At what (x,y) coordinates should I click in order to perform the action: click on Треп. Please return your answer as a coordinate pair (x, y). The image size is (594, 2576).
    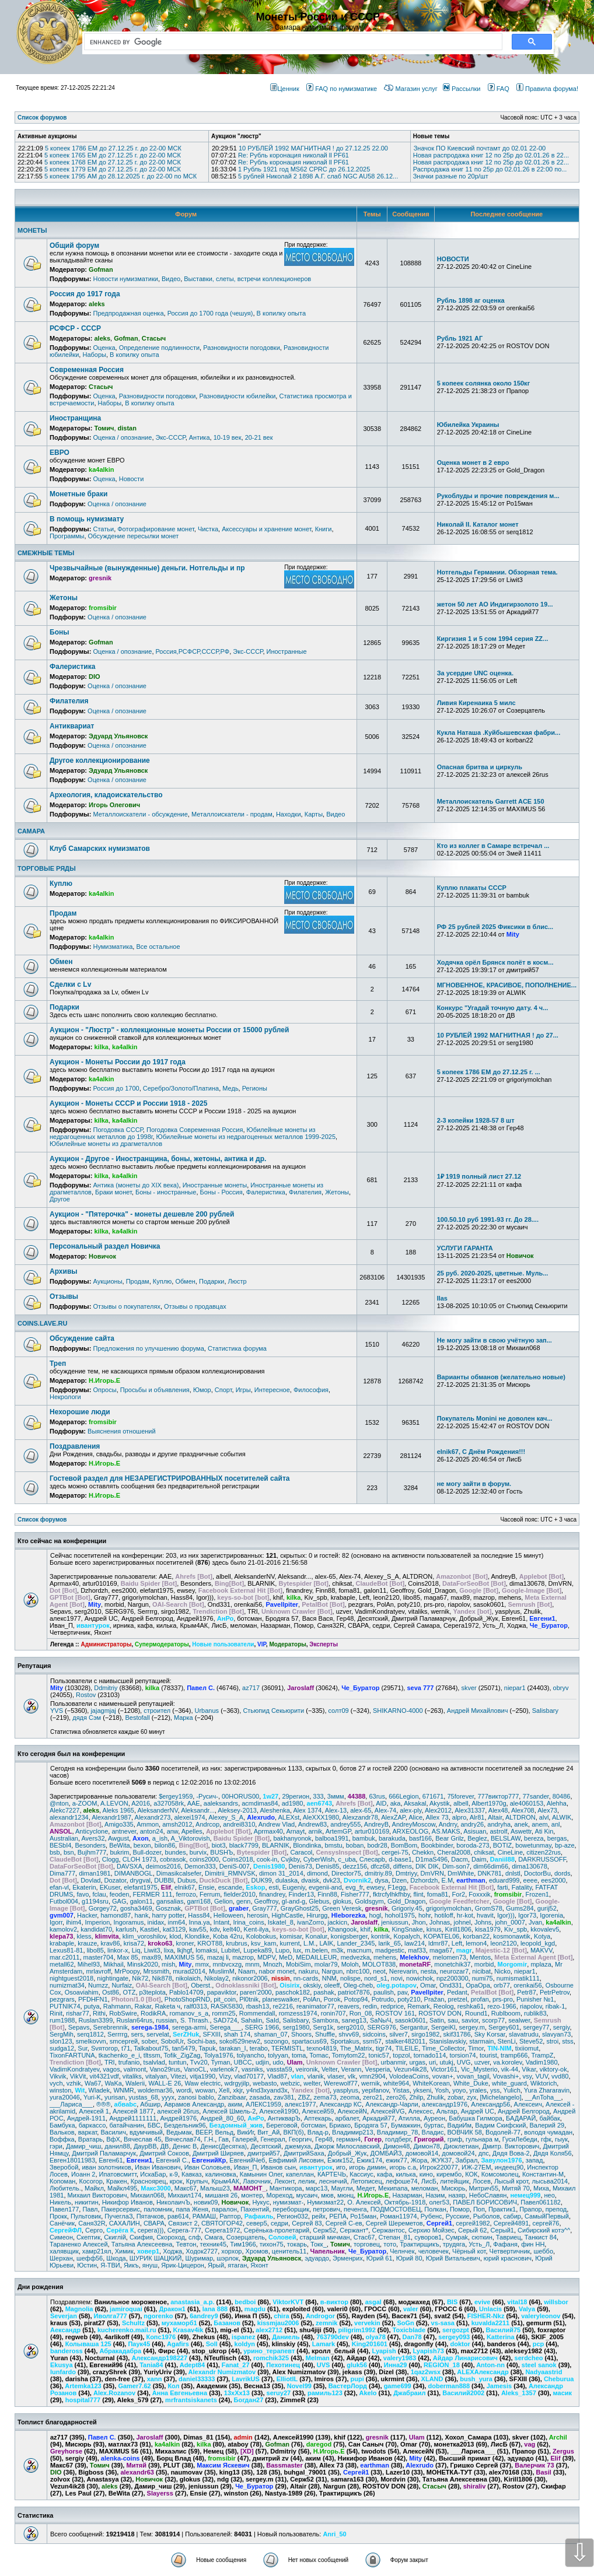
    Looking at the image, I should click on (58, 1363).